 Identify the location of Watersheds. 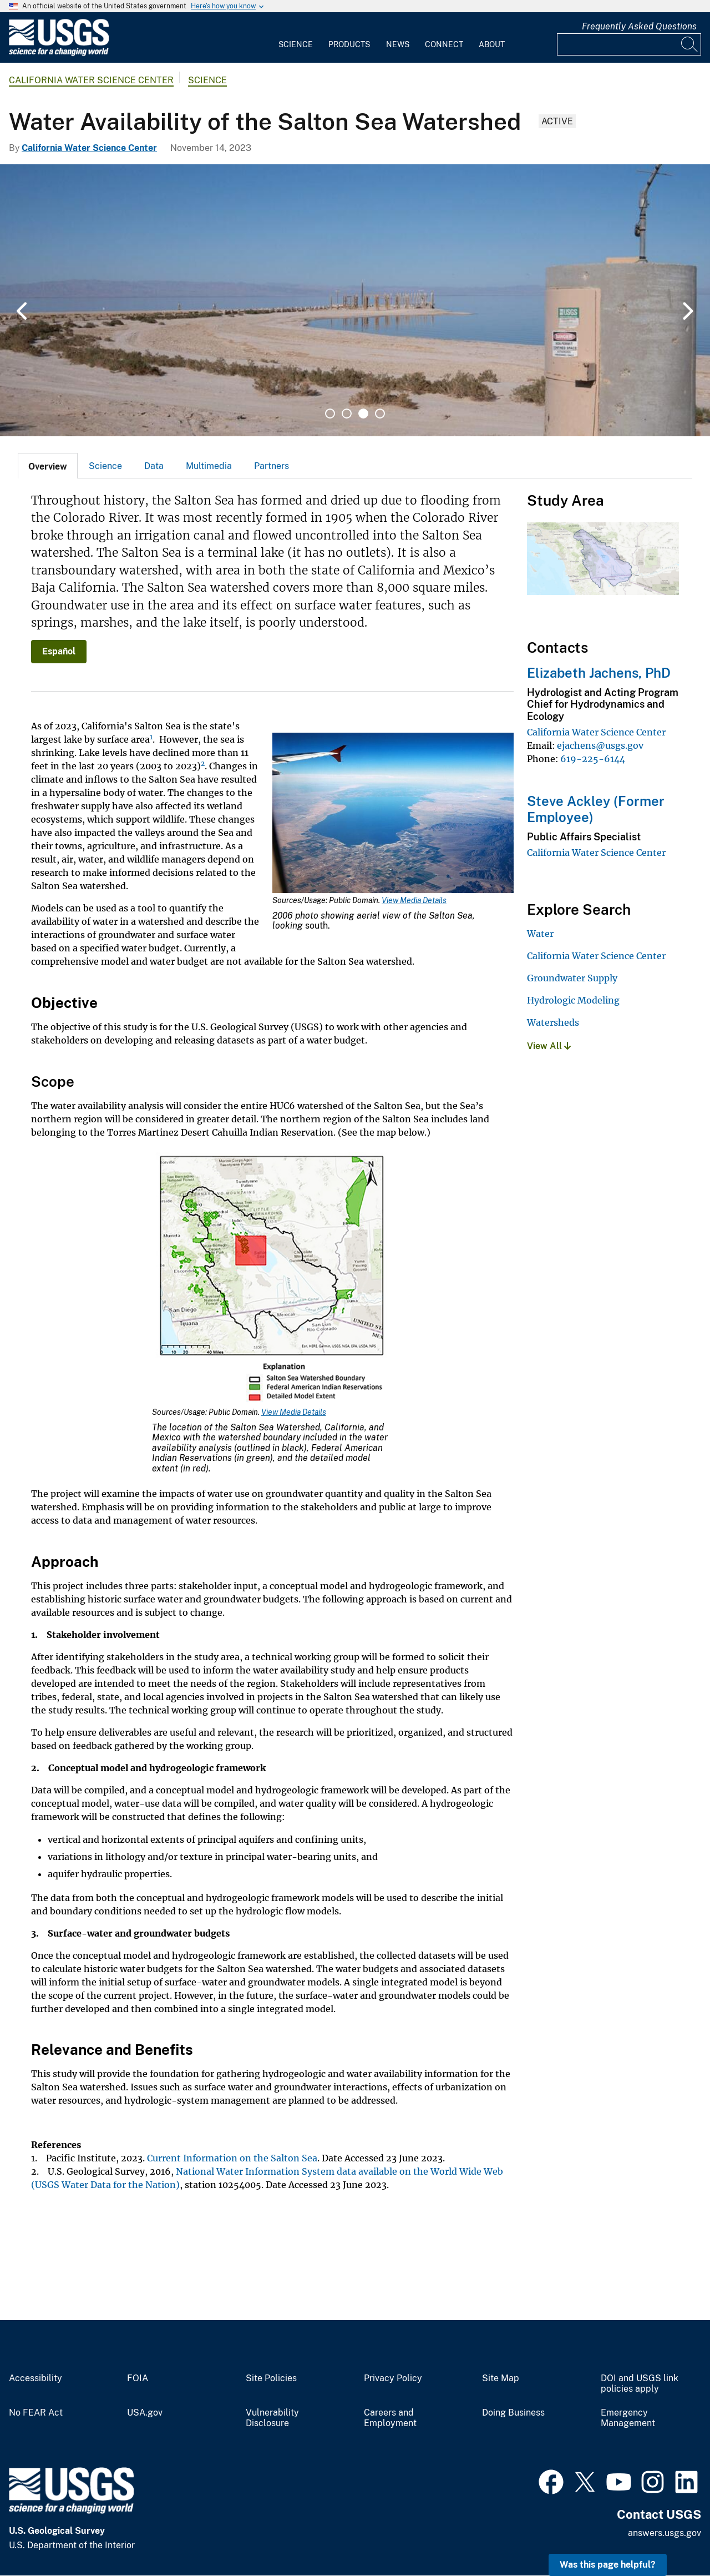
(553, 1022).